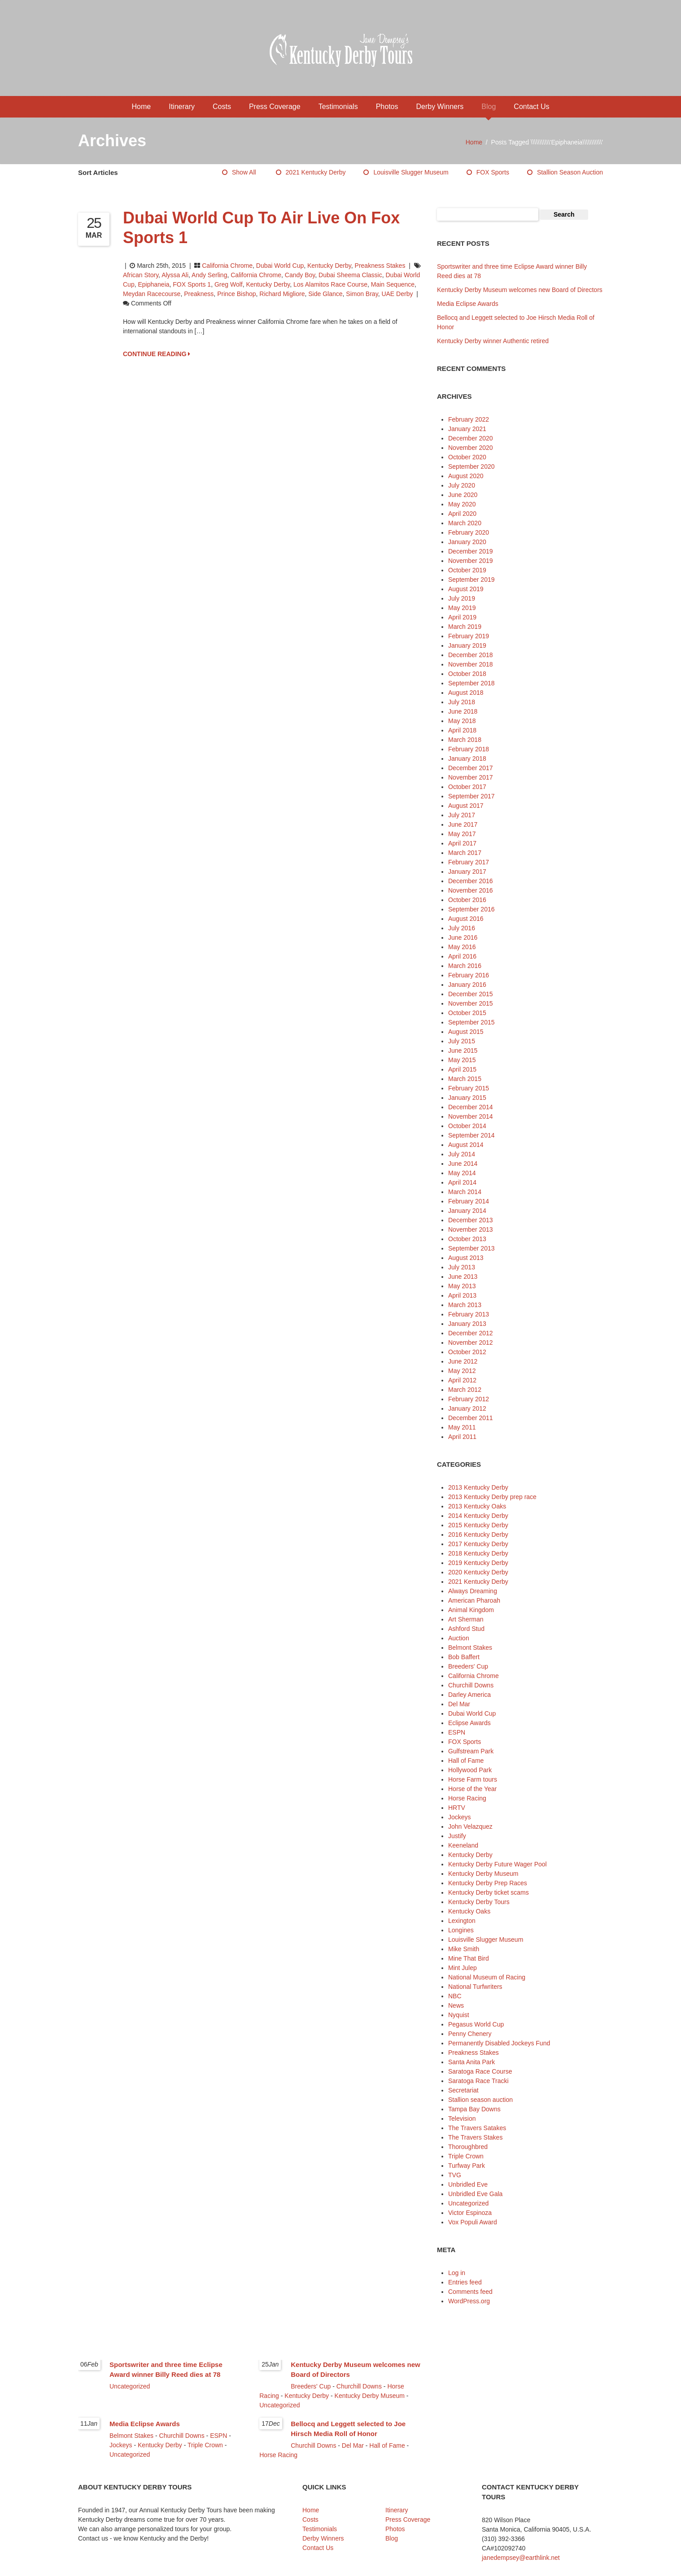  I want to click on Side Glance, so click(325, 293).